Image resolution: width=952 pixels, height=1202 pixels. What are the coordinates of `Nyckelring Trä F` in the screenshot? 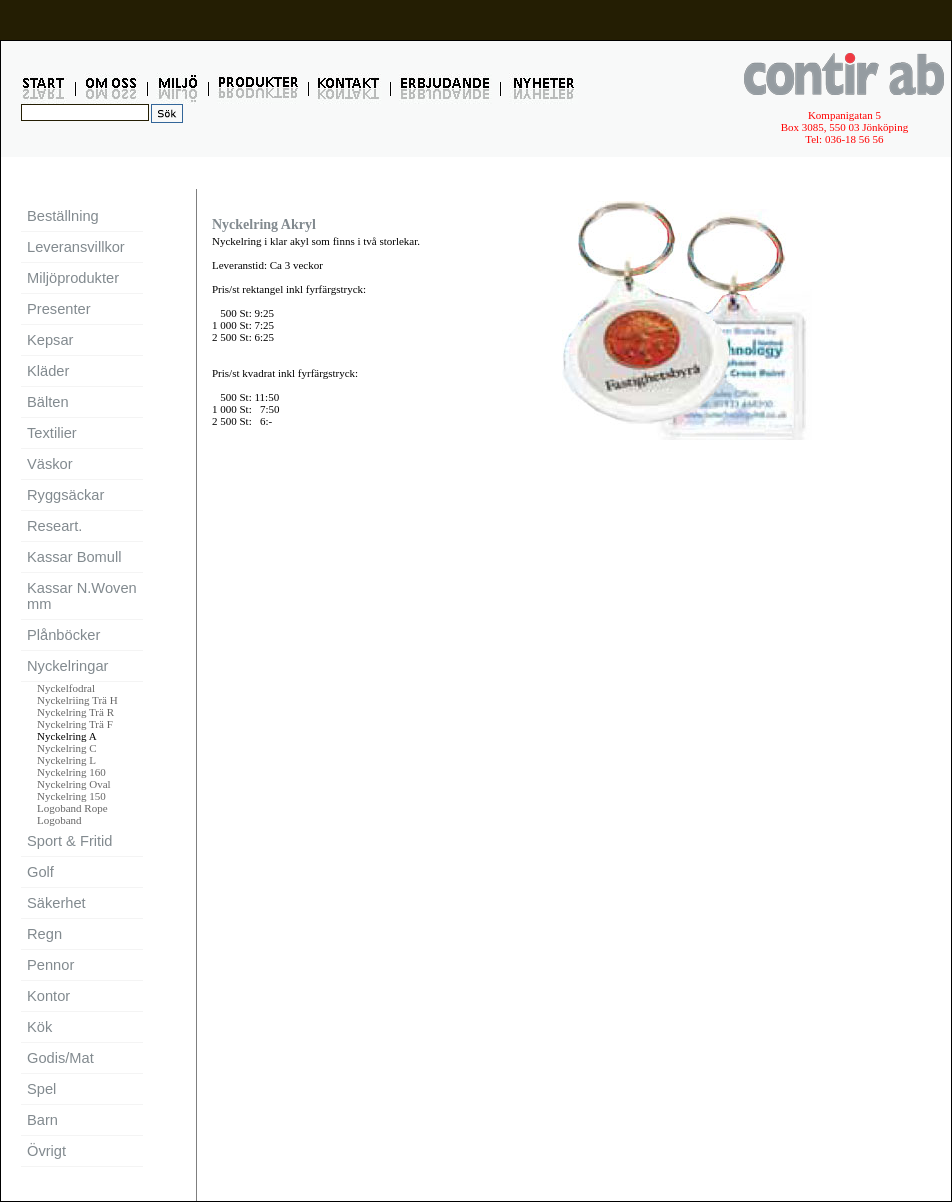 It's located at (75, 724).